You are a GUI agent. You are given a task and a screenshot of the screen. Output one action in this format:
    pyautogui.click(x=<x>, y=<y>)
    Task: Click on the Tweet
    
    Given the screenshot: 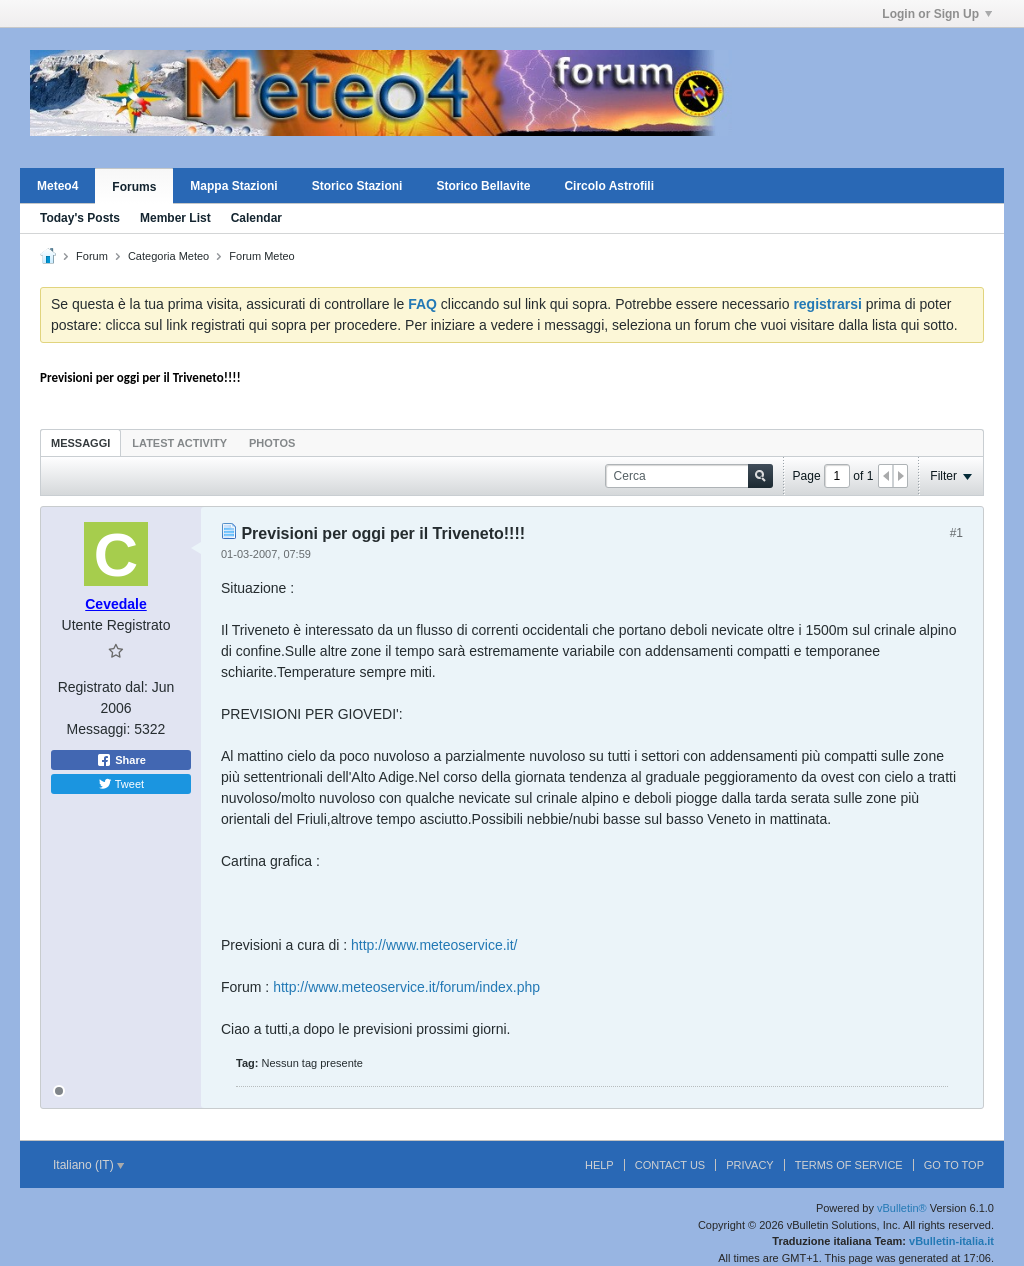 What is the action you would take?
    pyautogui.click(x=121, y=784)
    